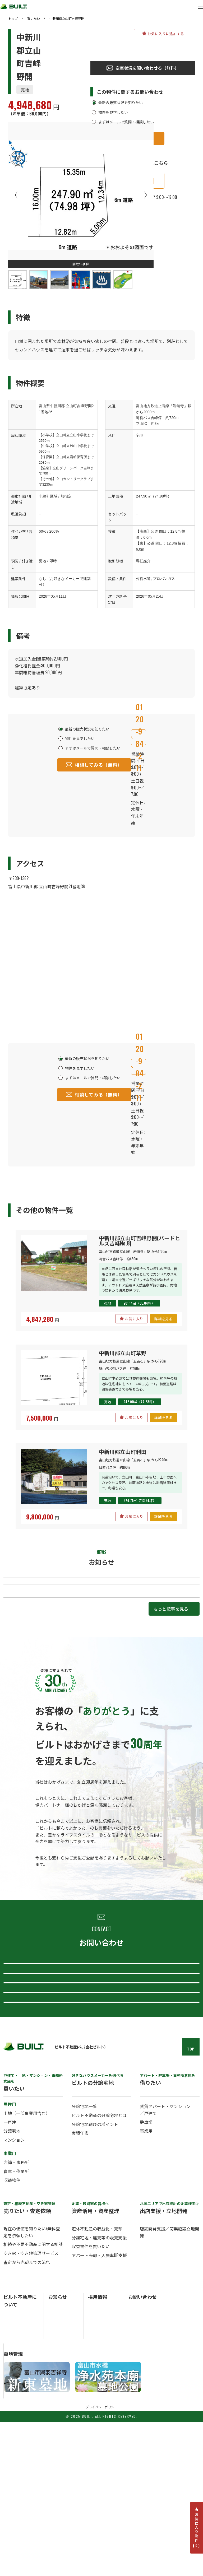 This screenshot has width=203, height=2576. Describe the element at coordinates (100, 2135) in the screenshot. I see `採用について` at that location.